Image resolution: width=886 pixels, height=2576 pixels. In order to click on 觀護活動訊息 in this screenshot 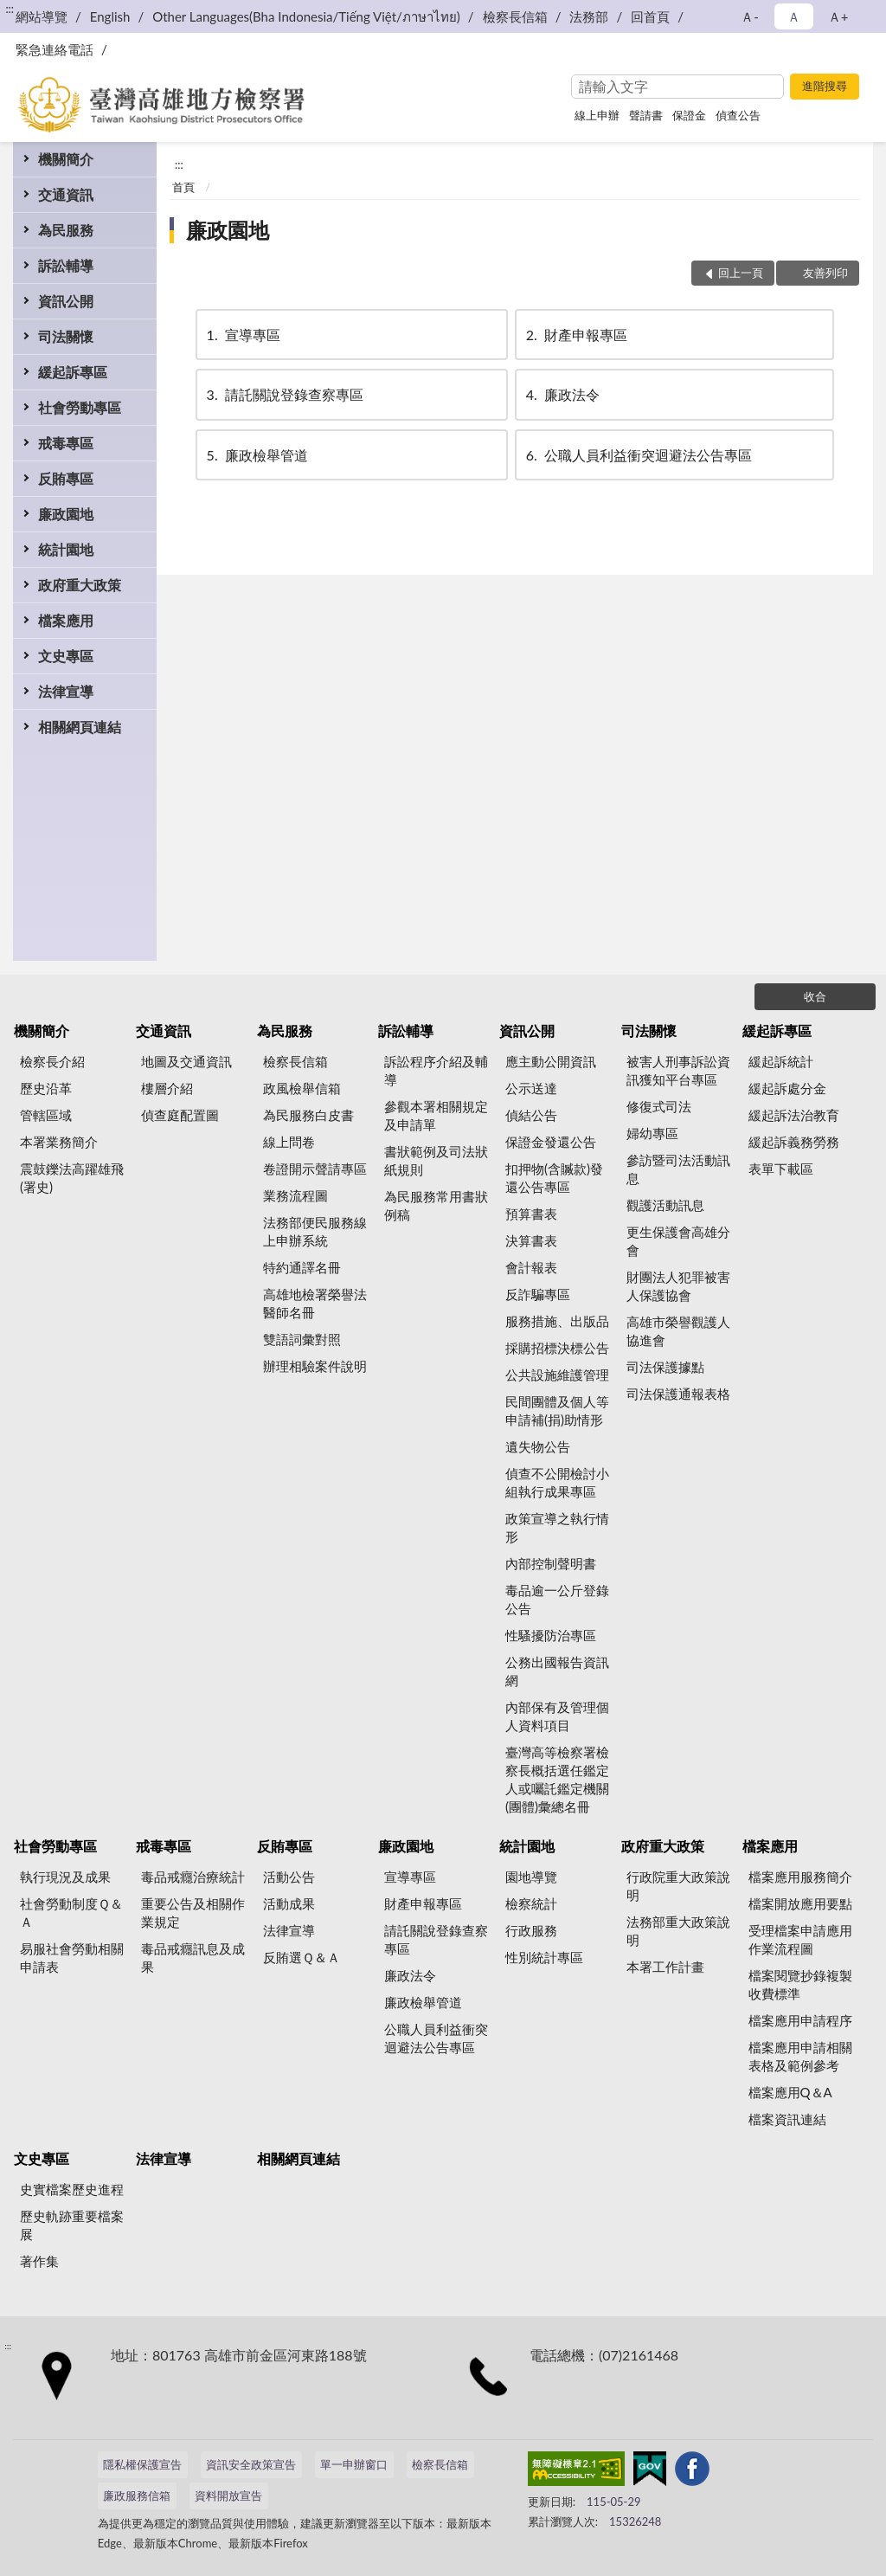, I will do `click(665, 1205)`.